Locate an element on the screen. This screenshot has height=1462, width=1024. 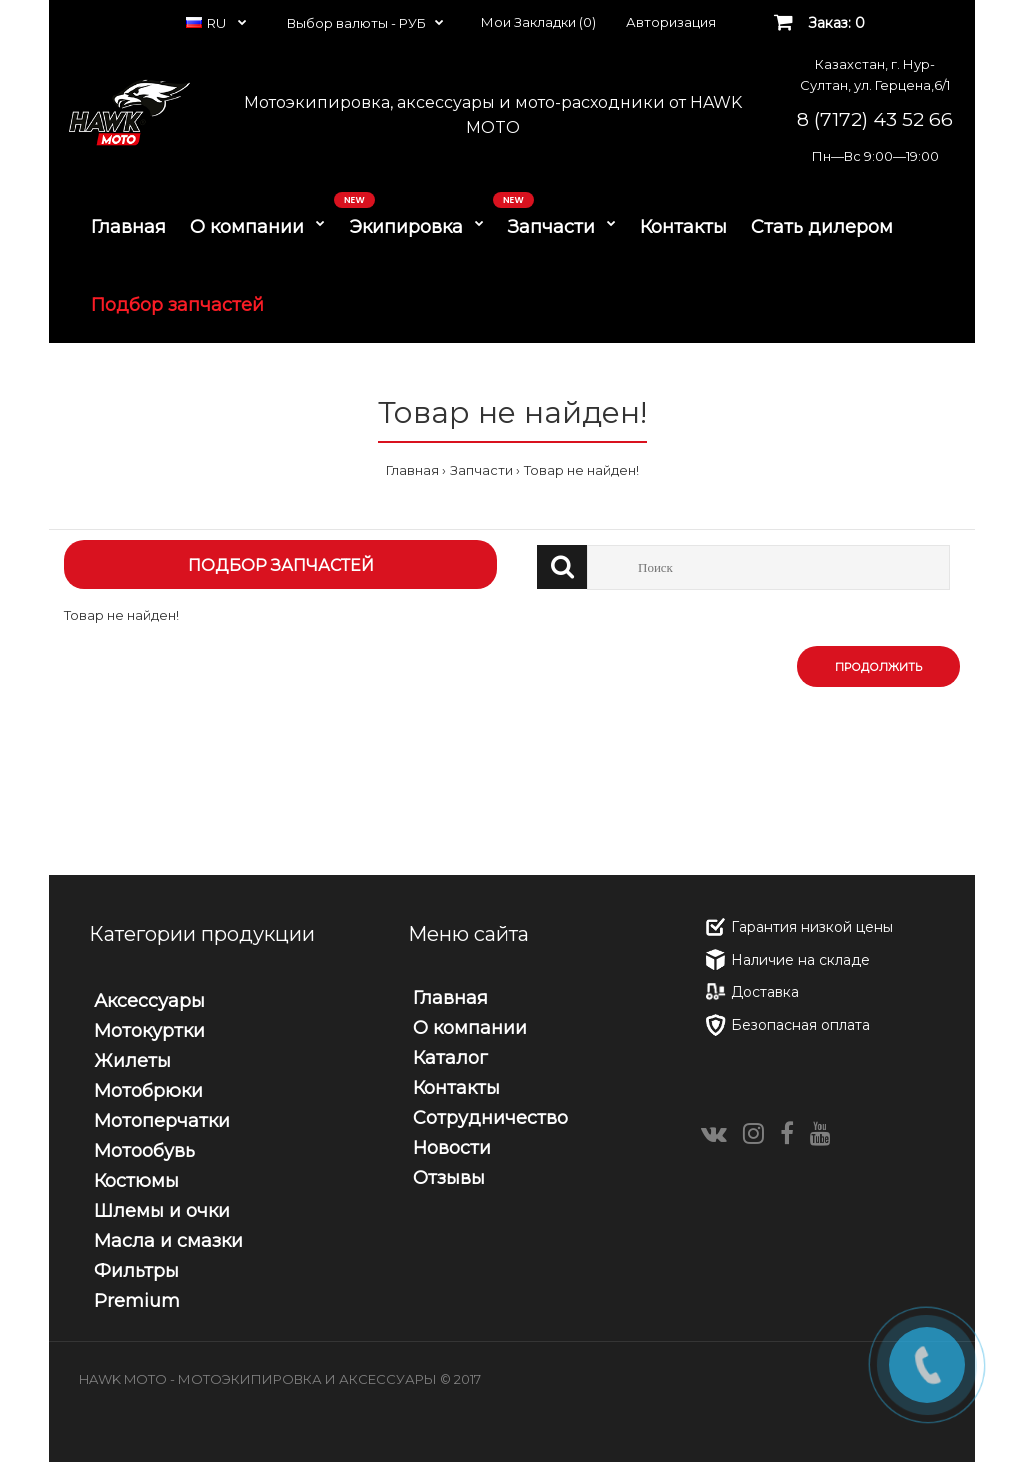
РУБ is located at coordinates (412, 23).